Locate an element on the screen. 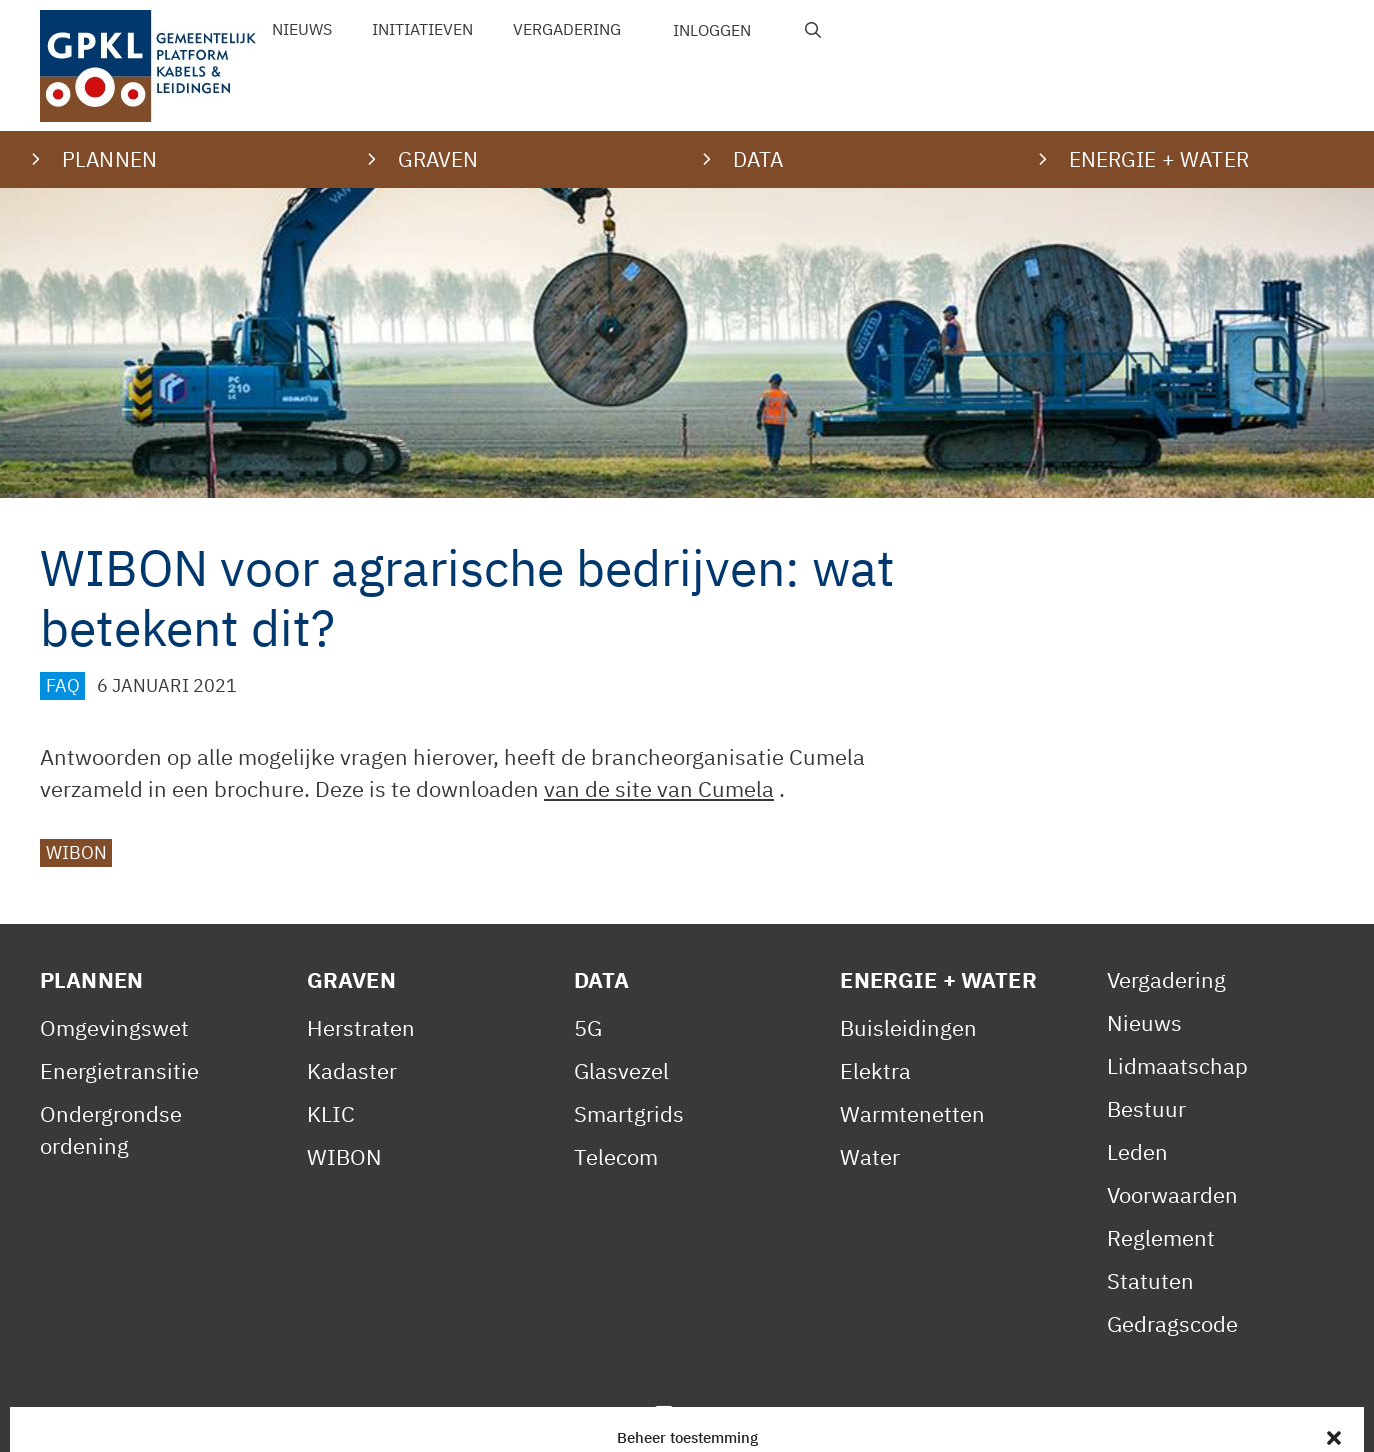 The image size is (1374, 1452). Statuten is located at coordinates (1150, 1280).